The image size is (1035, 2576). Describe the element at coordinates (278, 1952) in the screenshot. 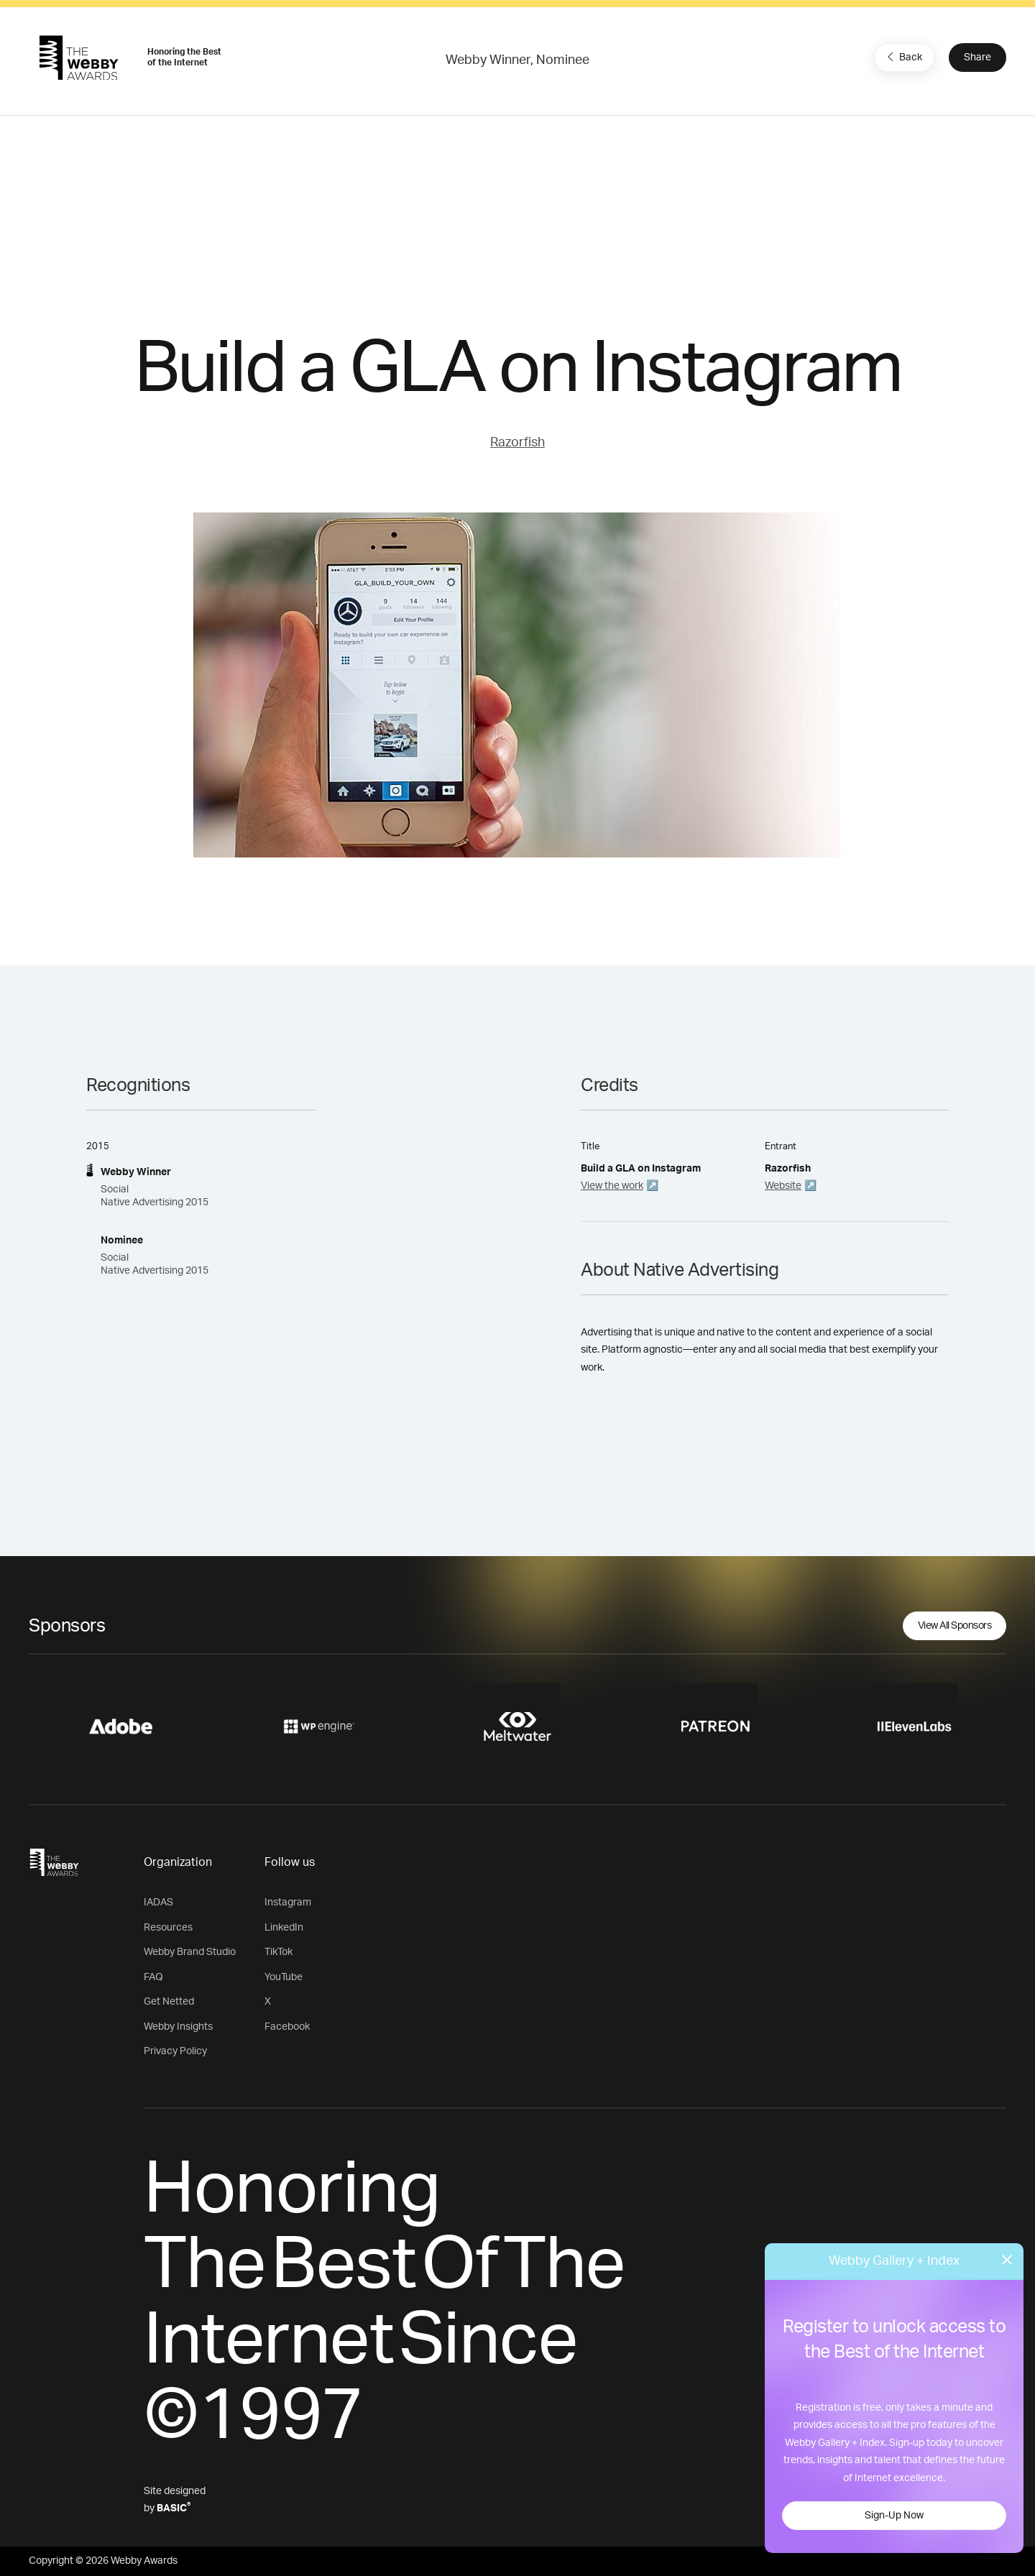

I see `TikTok` at that location.